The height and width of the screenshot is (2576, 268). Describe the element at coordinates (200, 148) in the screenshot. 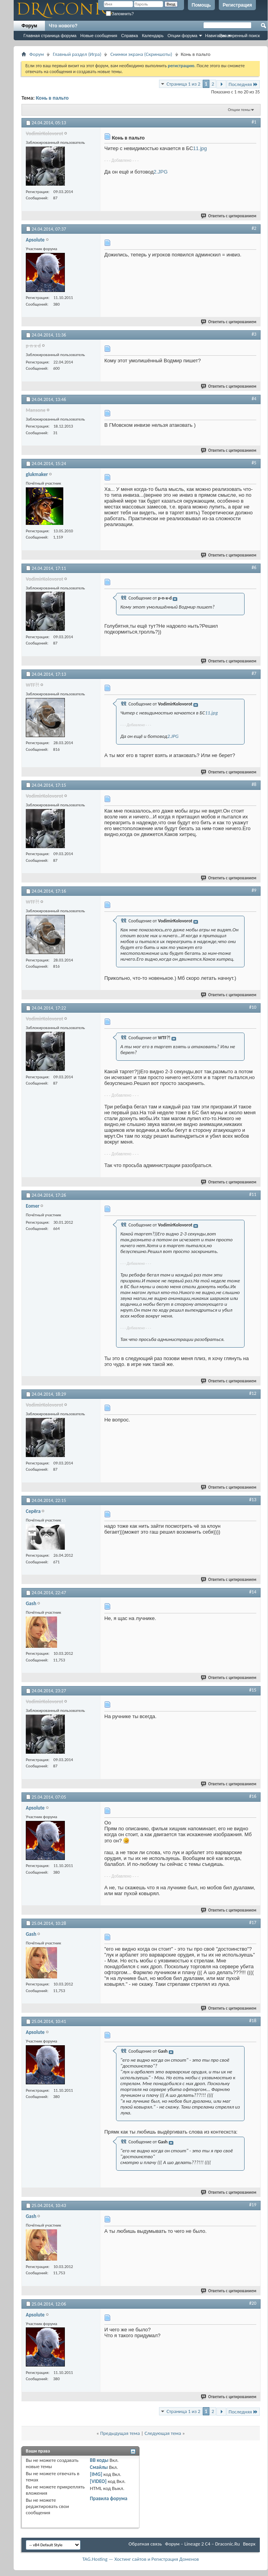

I see `11.jpg` at that location.